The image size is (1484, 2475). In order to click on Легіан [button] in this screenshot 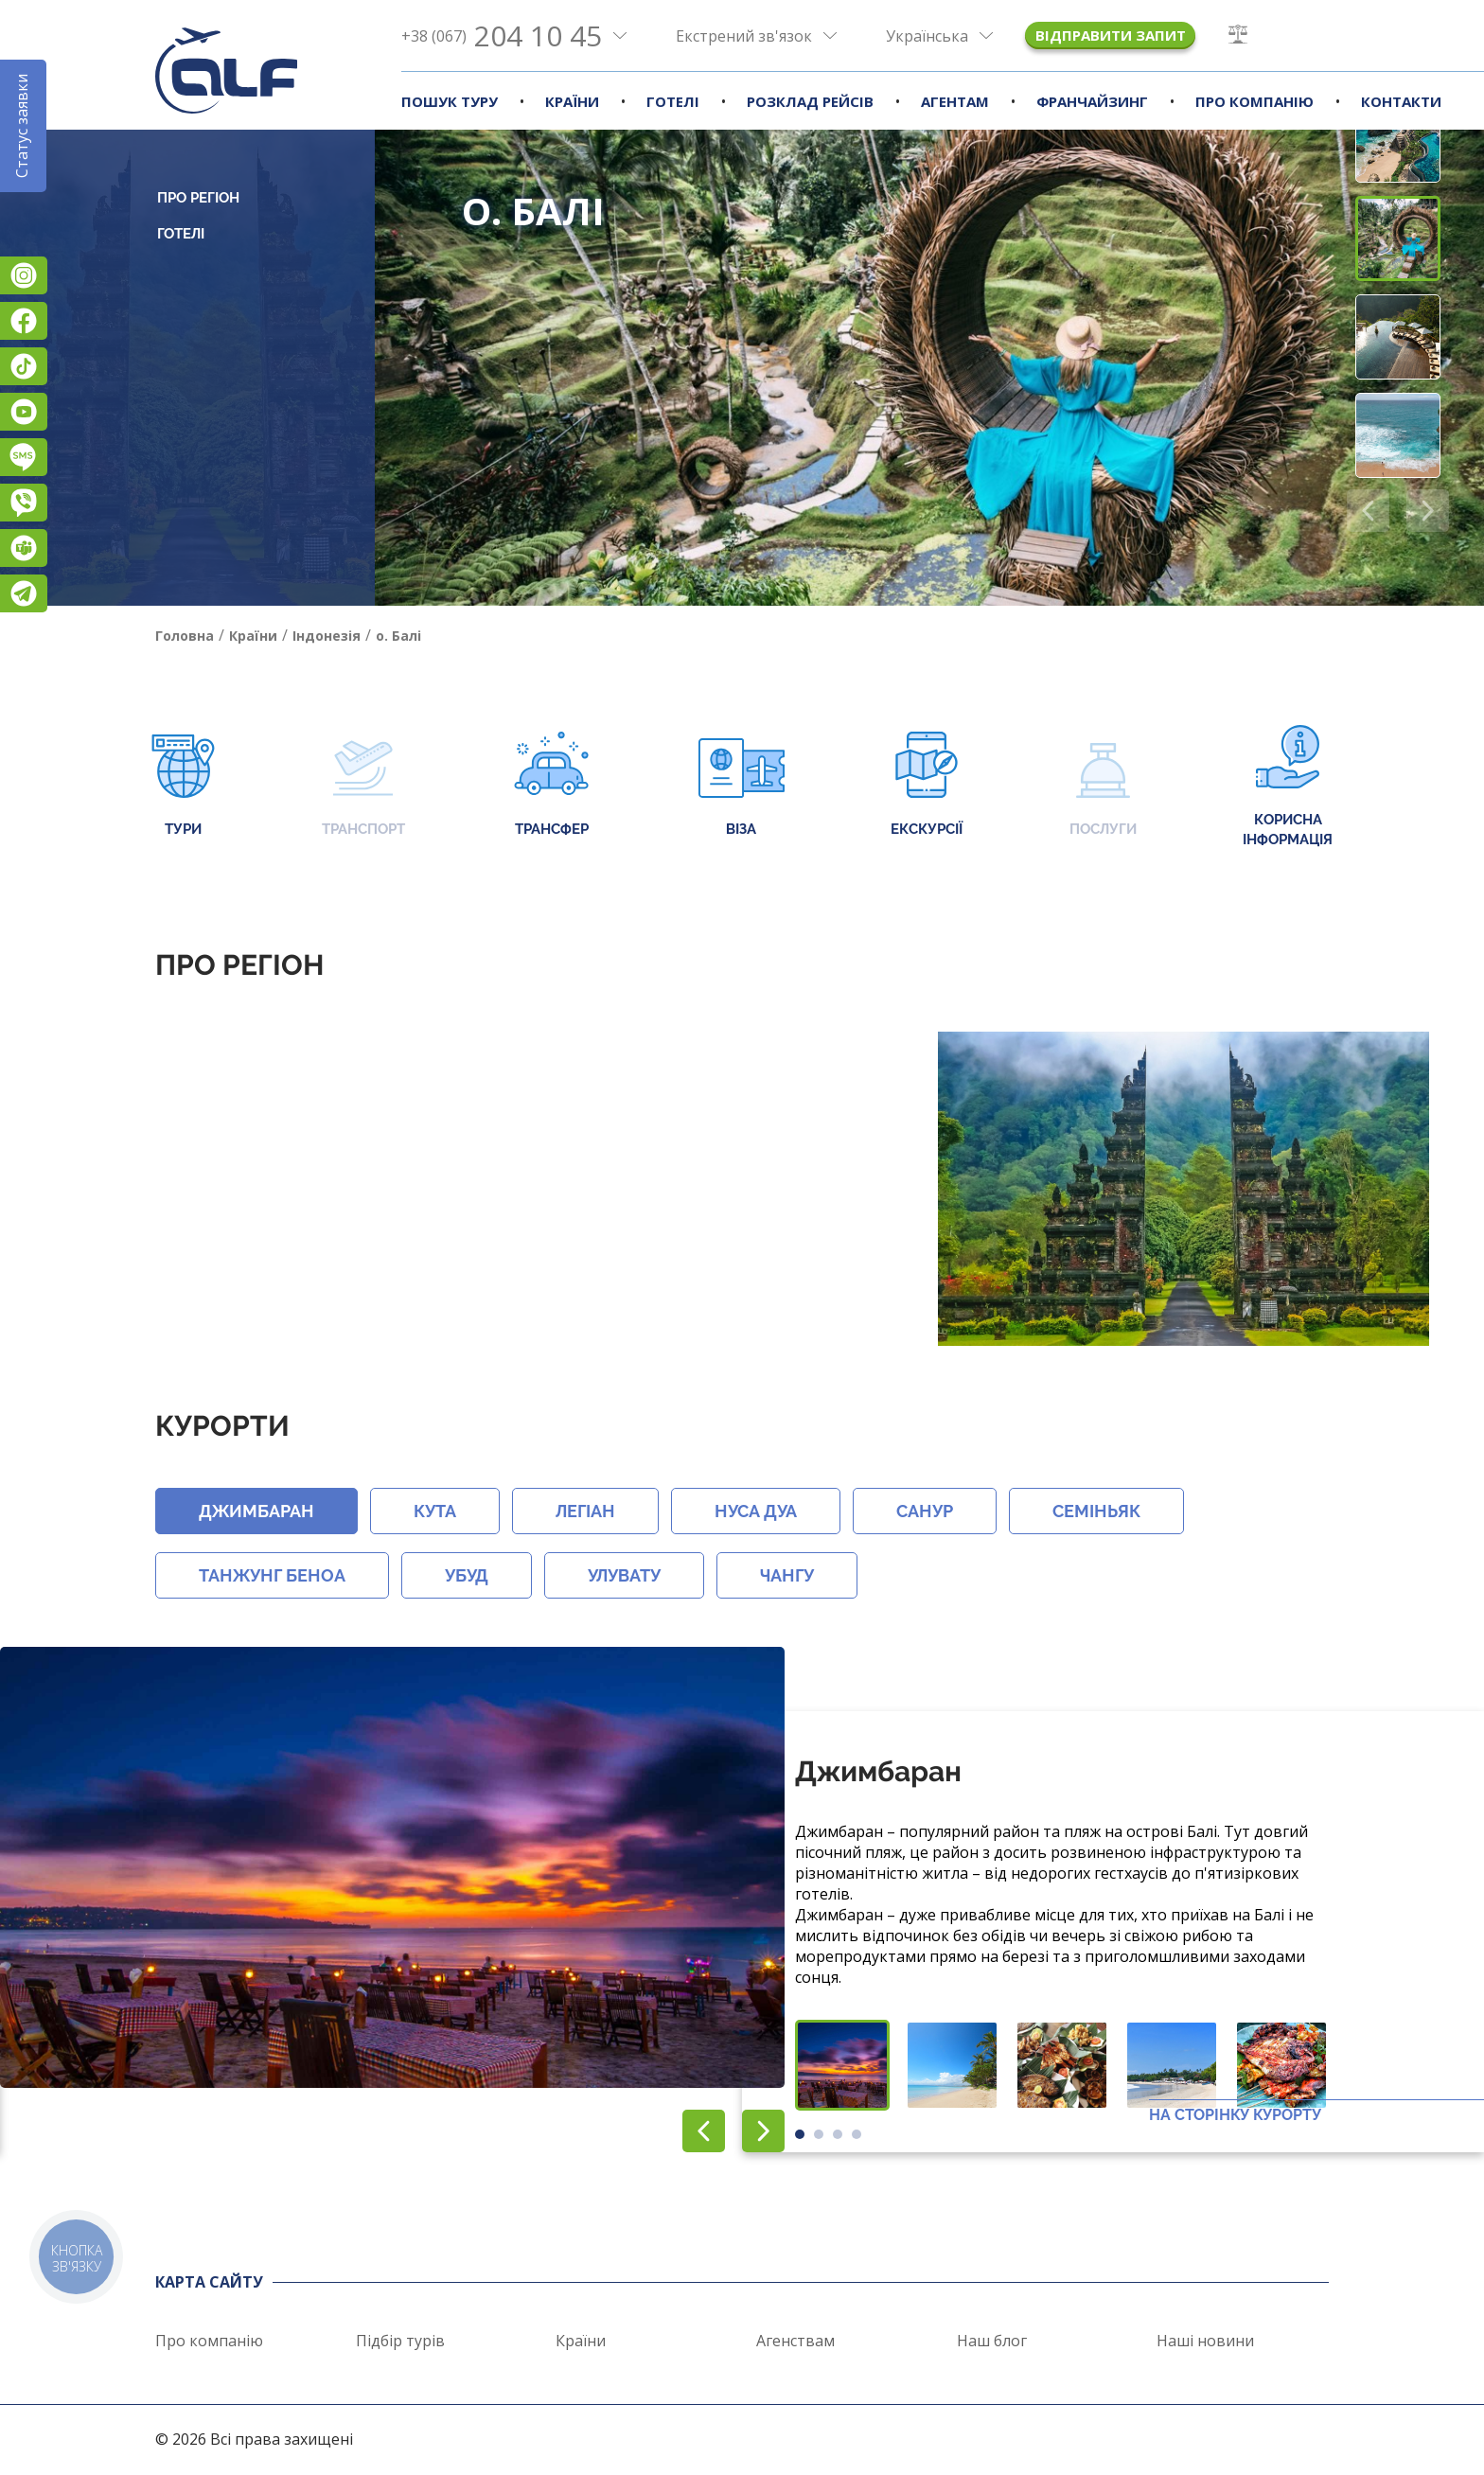, I will do `click(585, 1511)`.